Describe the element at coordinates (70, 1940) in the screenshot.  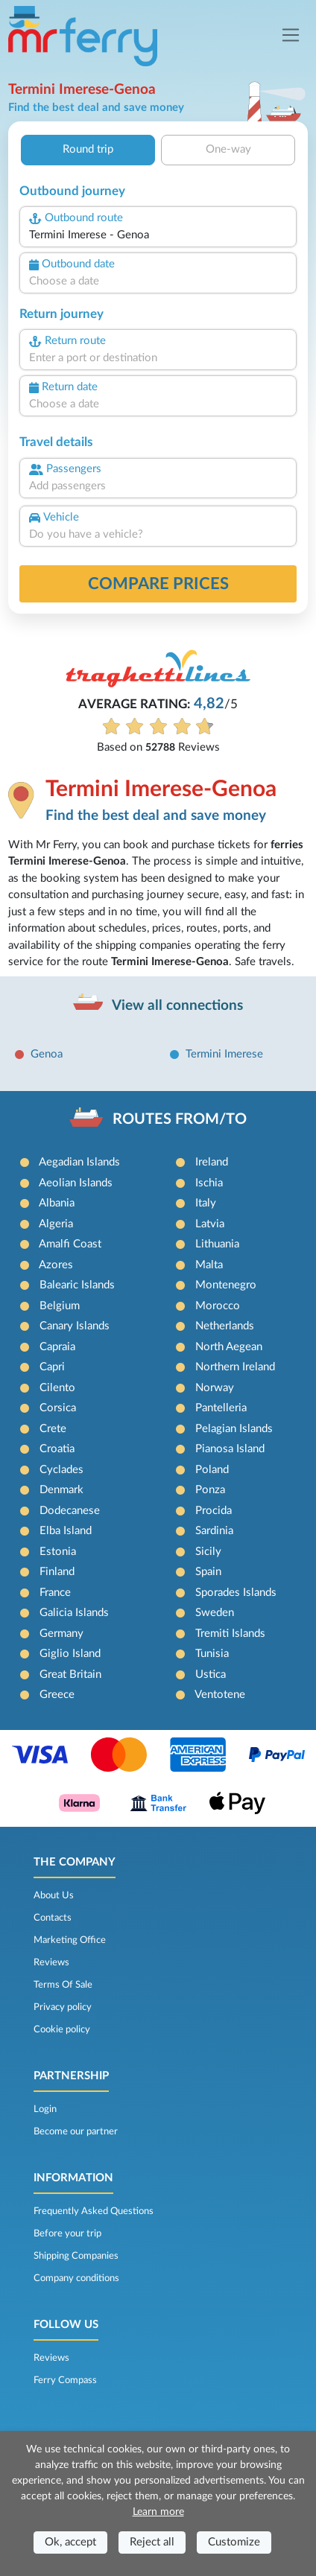
I see `Marketing Office` at that location.